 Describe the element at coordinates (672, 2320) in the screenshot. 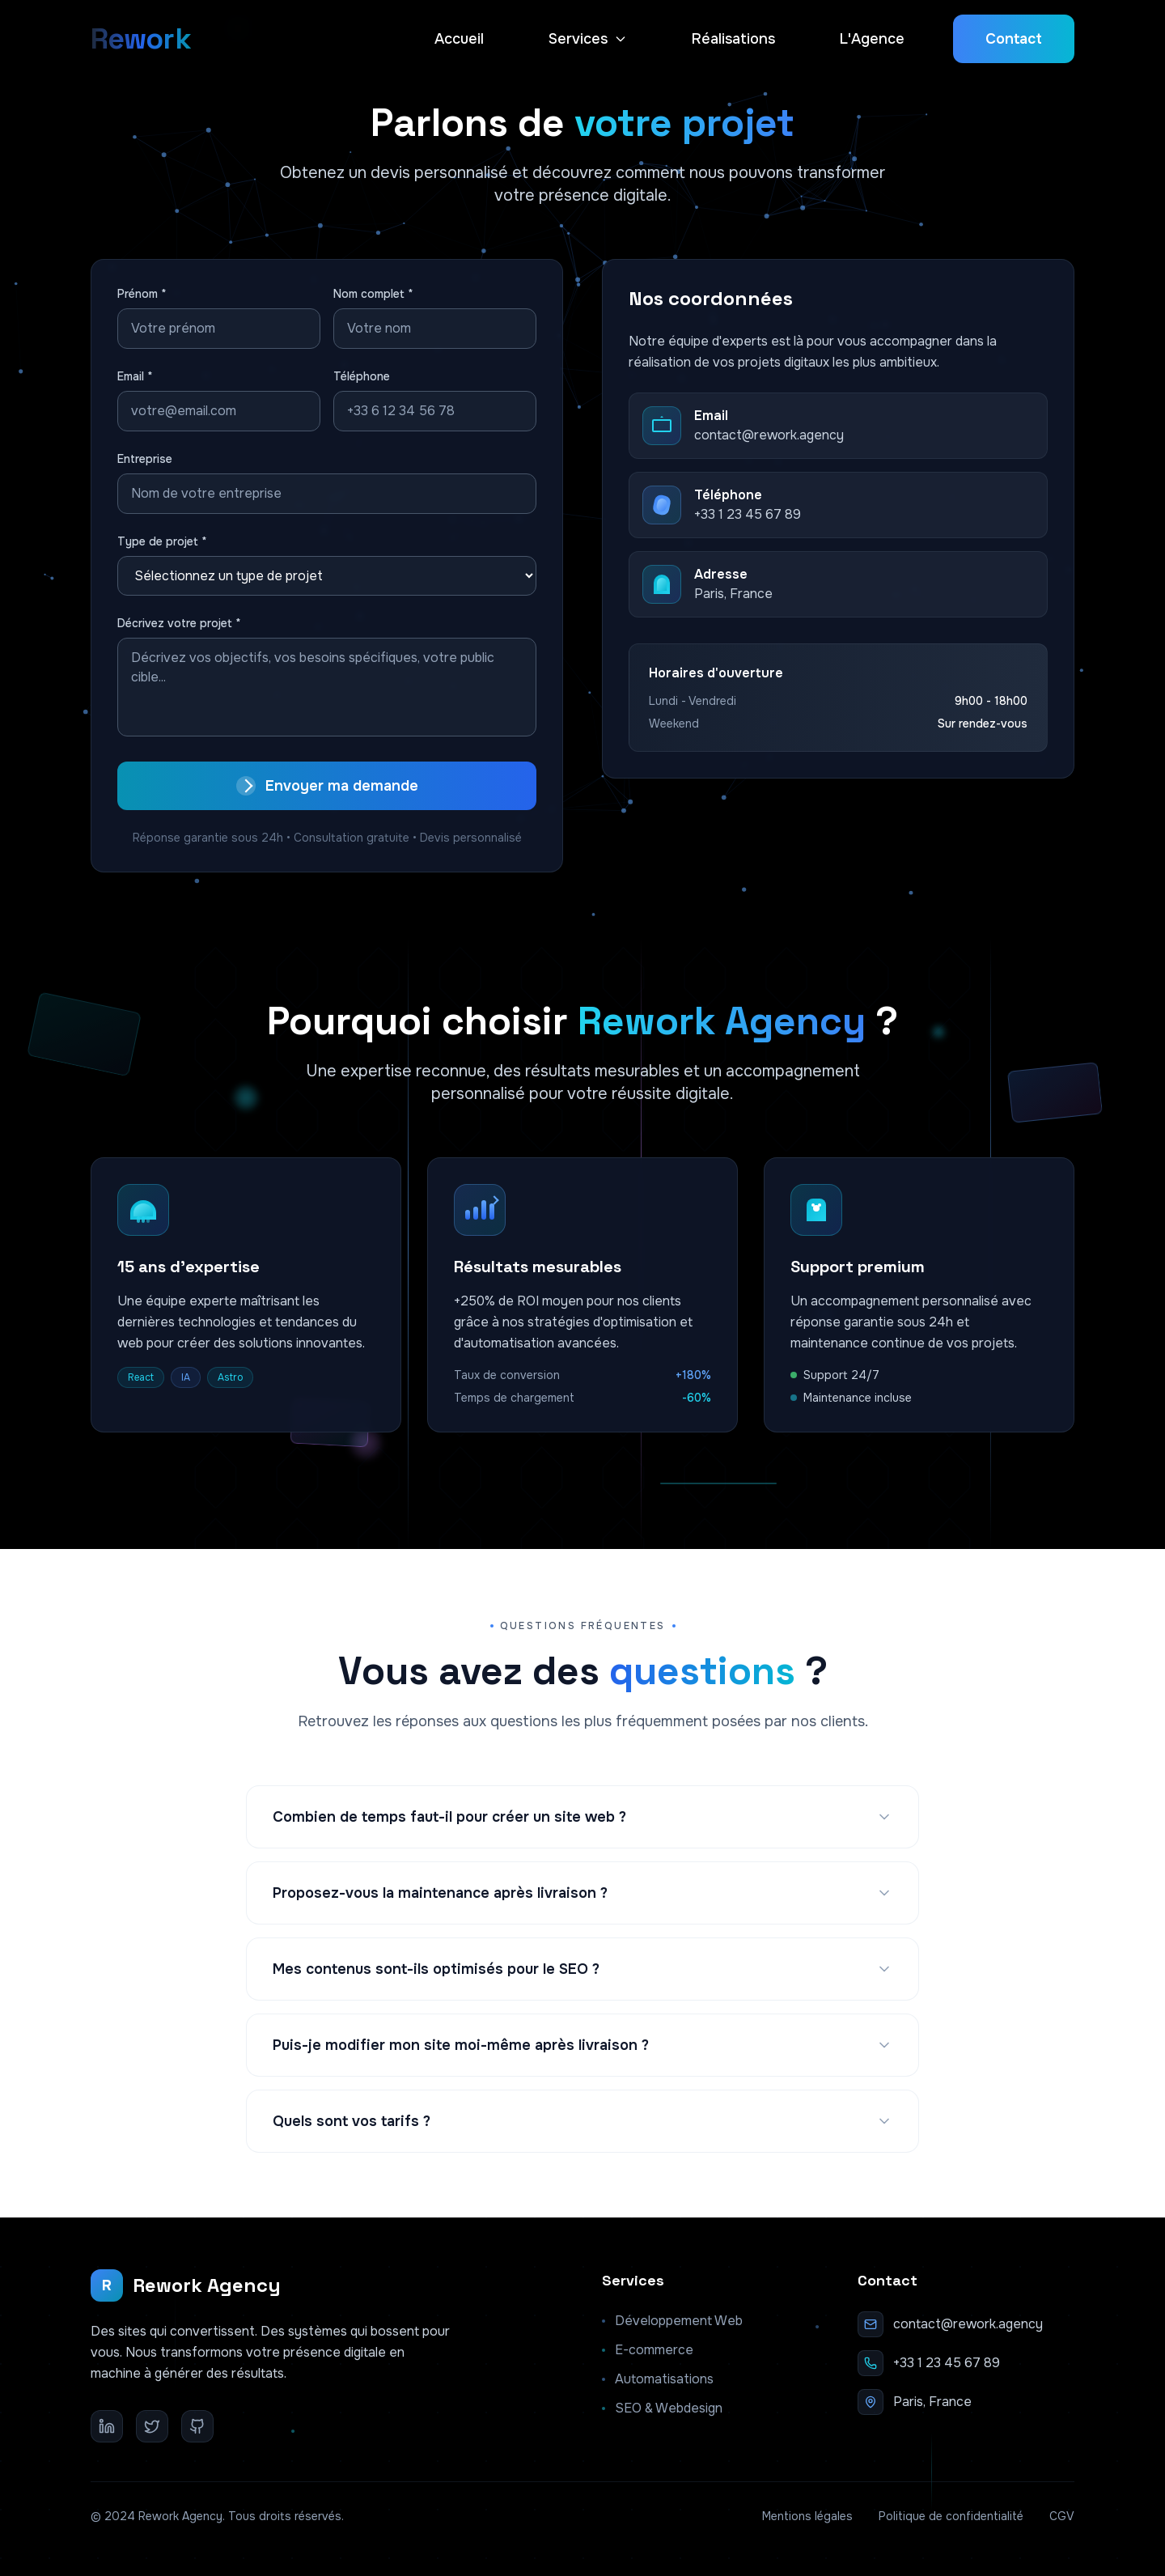

I see `Développement Web` at that location.